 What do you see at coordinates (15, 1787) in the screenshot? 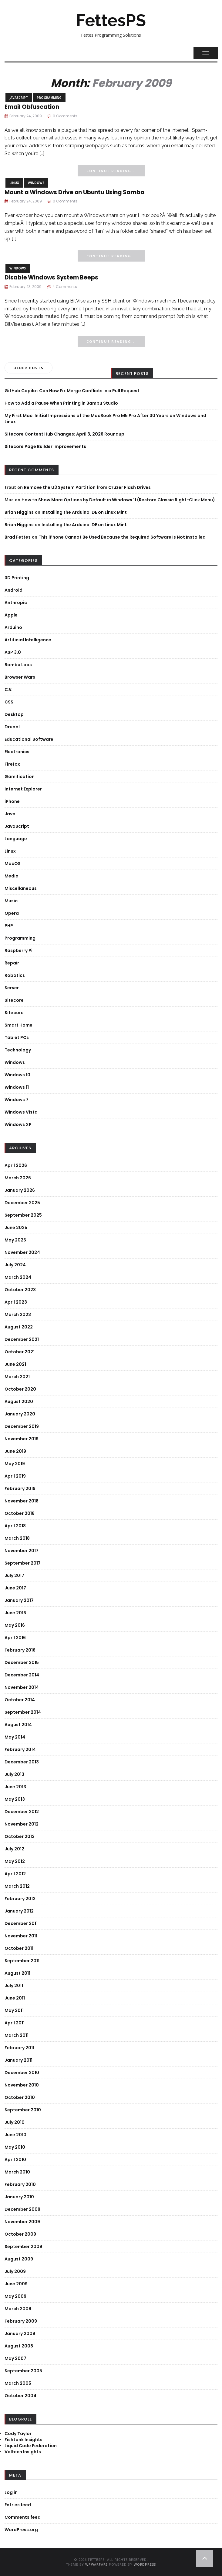
I see `June 2013` at bounding box center [15, 1787].